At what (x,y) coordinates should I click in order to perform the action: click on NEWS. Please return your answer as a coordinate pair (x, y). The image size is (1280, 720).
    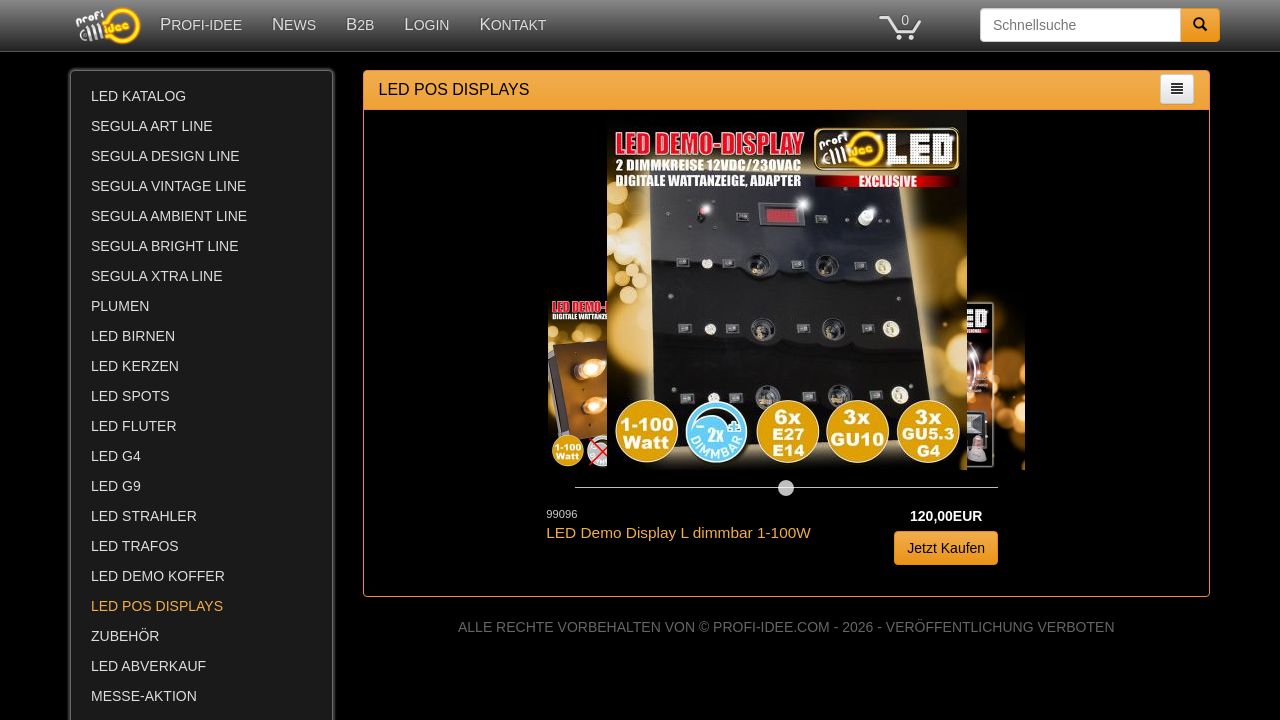
    Looking at the image, I should click on (294, 24).